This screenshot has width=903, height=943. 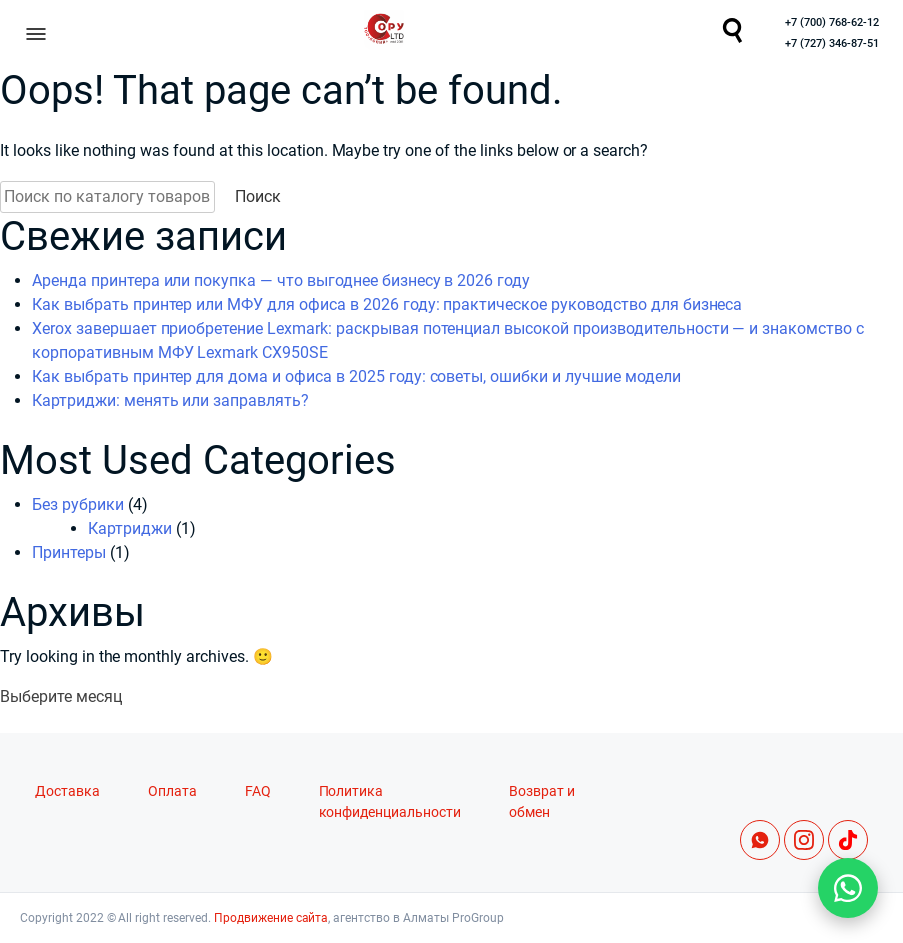 What do you see at coordinates (67, 791) in the screenshot?
I see `Доставка` at bounding box center [67, 791].